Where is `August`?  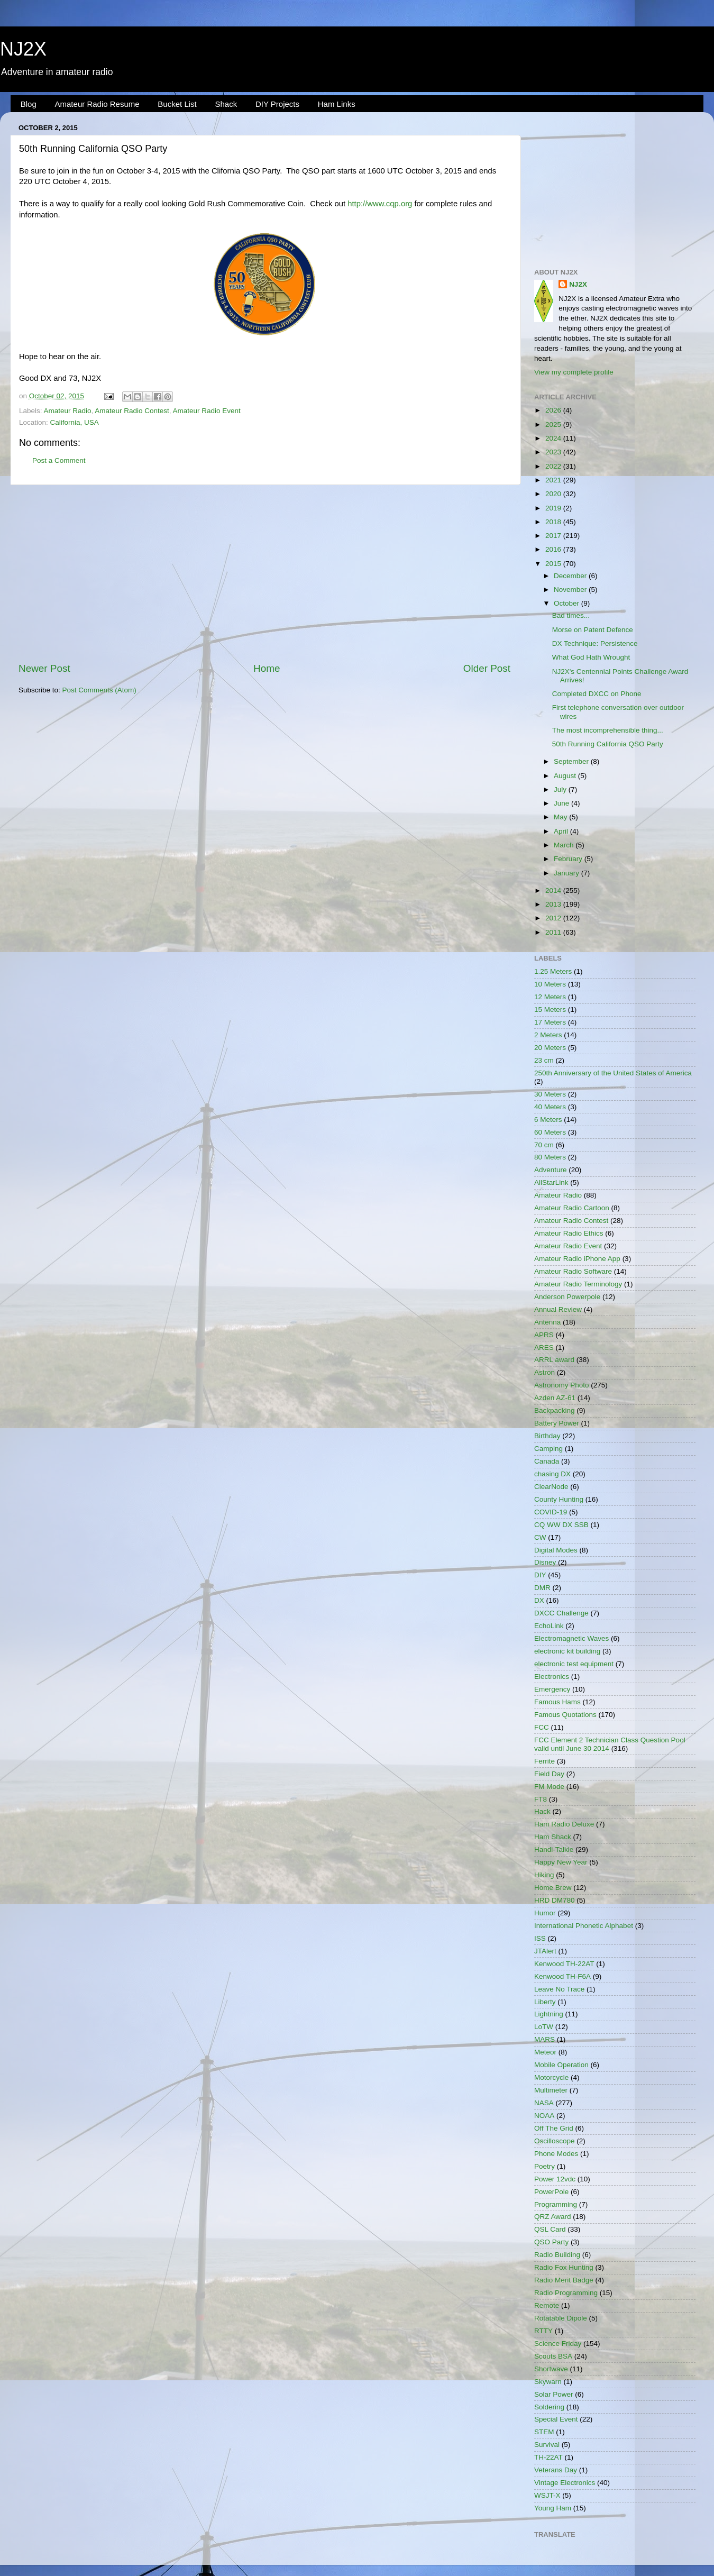 August is located at coordinates (566, 776).